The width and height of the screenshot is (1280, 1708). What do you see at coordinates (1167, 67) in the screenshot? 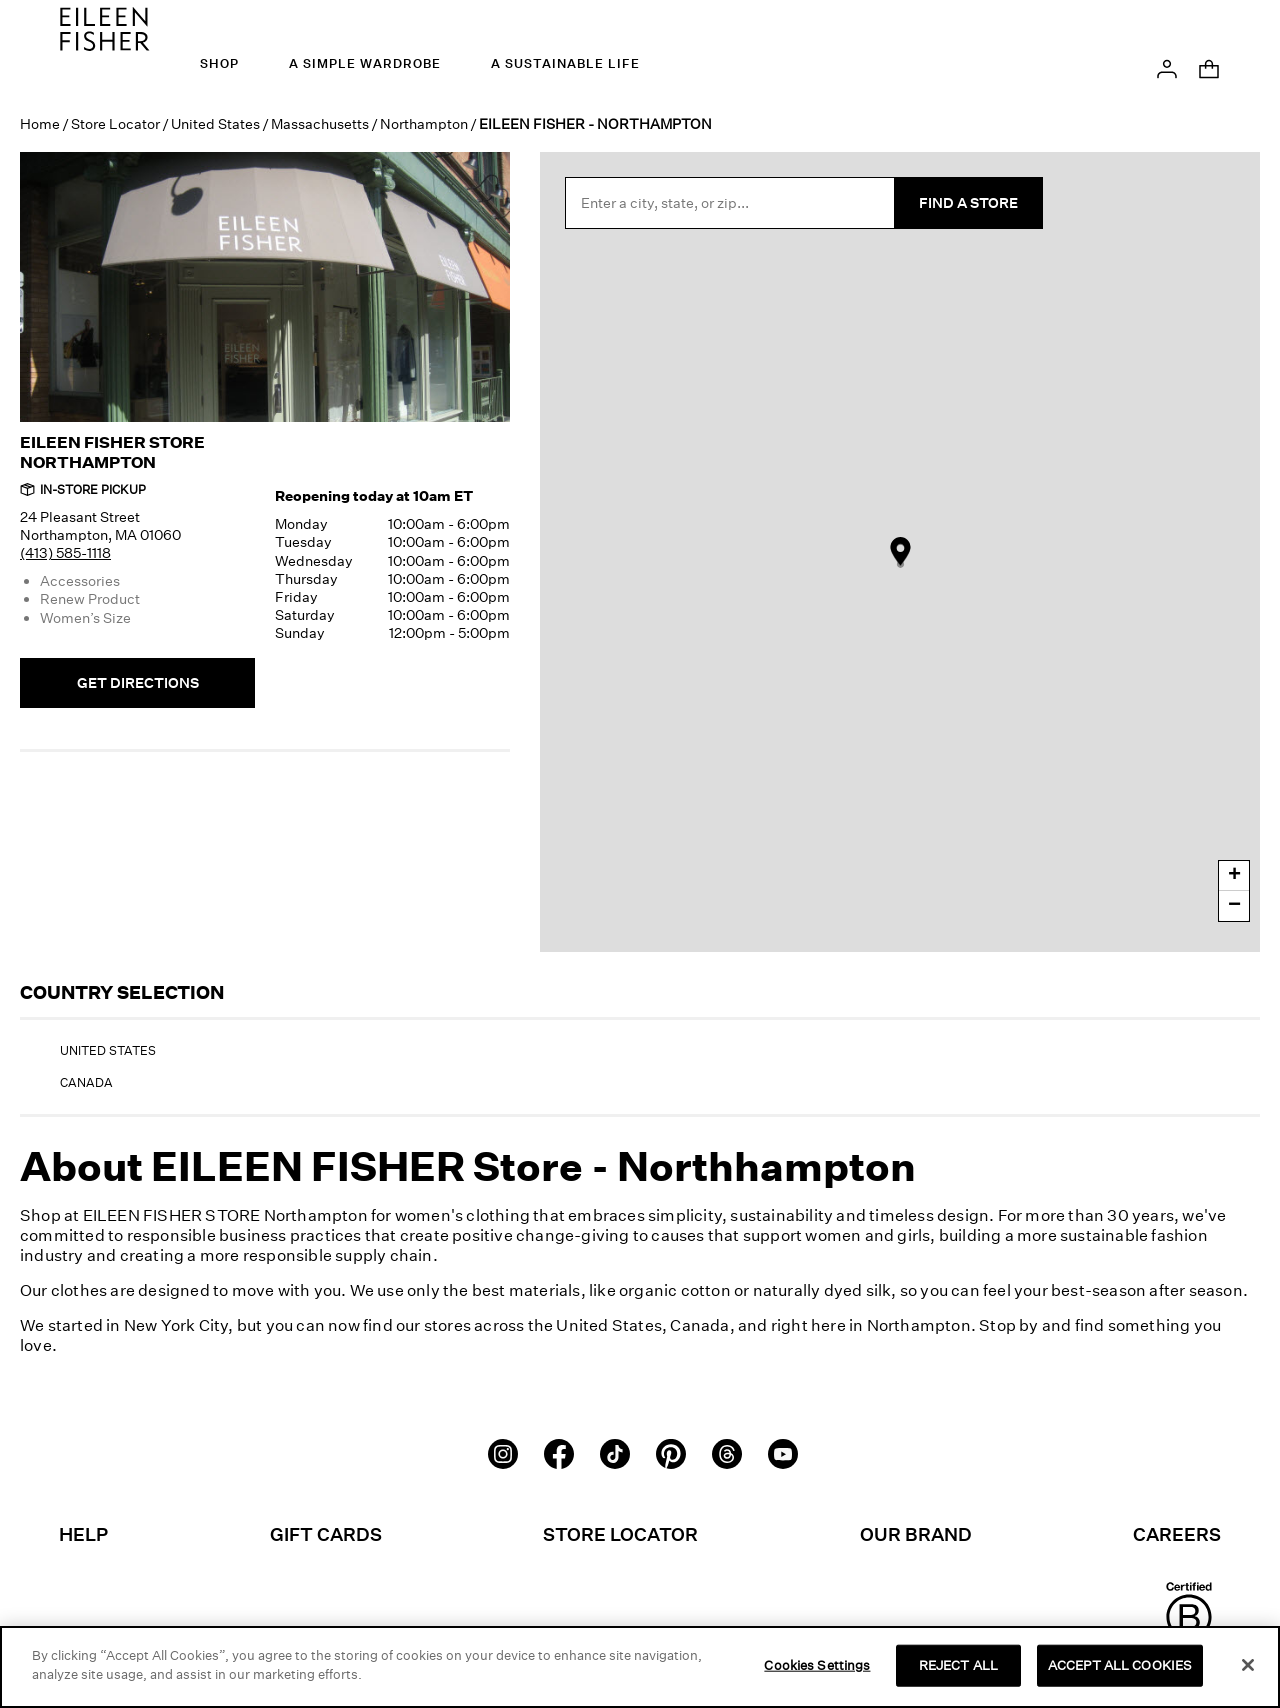
I see `[button]` at bounding box center [1167, 67].